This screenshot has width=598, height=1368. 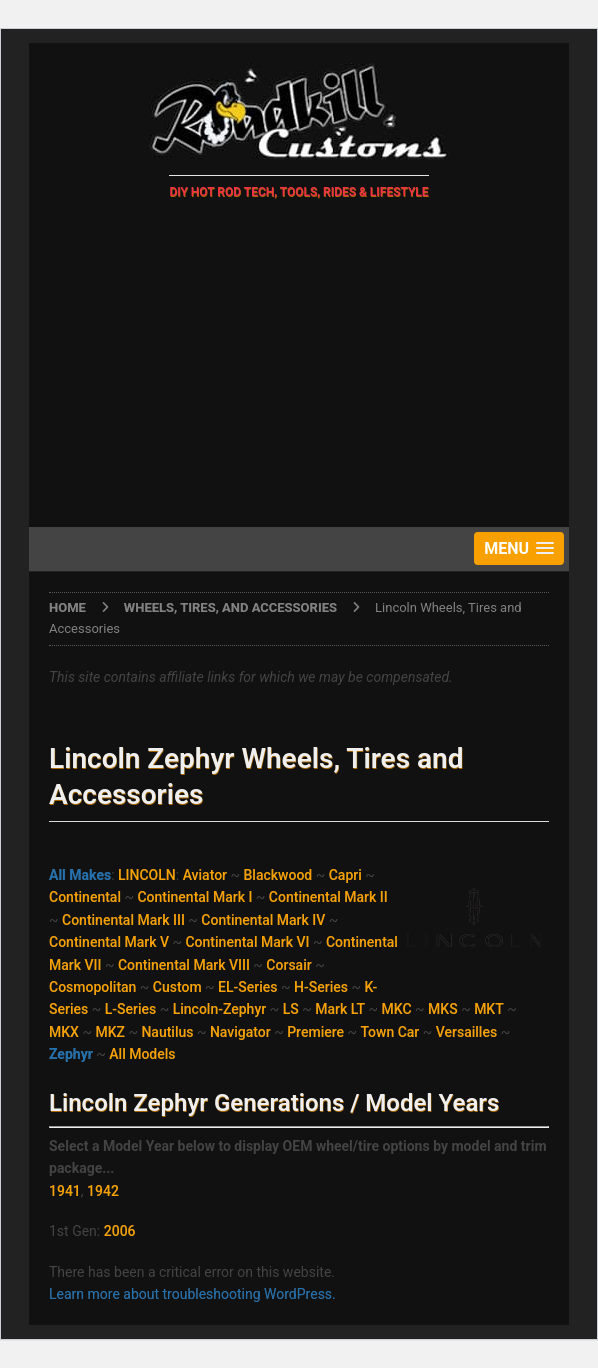 I want to click on Corsair, so click(x=288, y=965).